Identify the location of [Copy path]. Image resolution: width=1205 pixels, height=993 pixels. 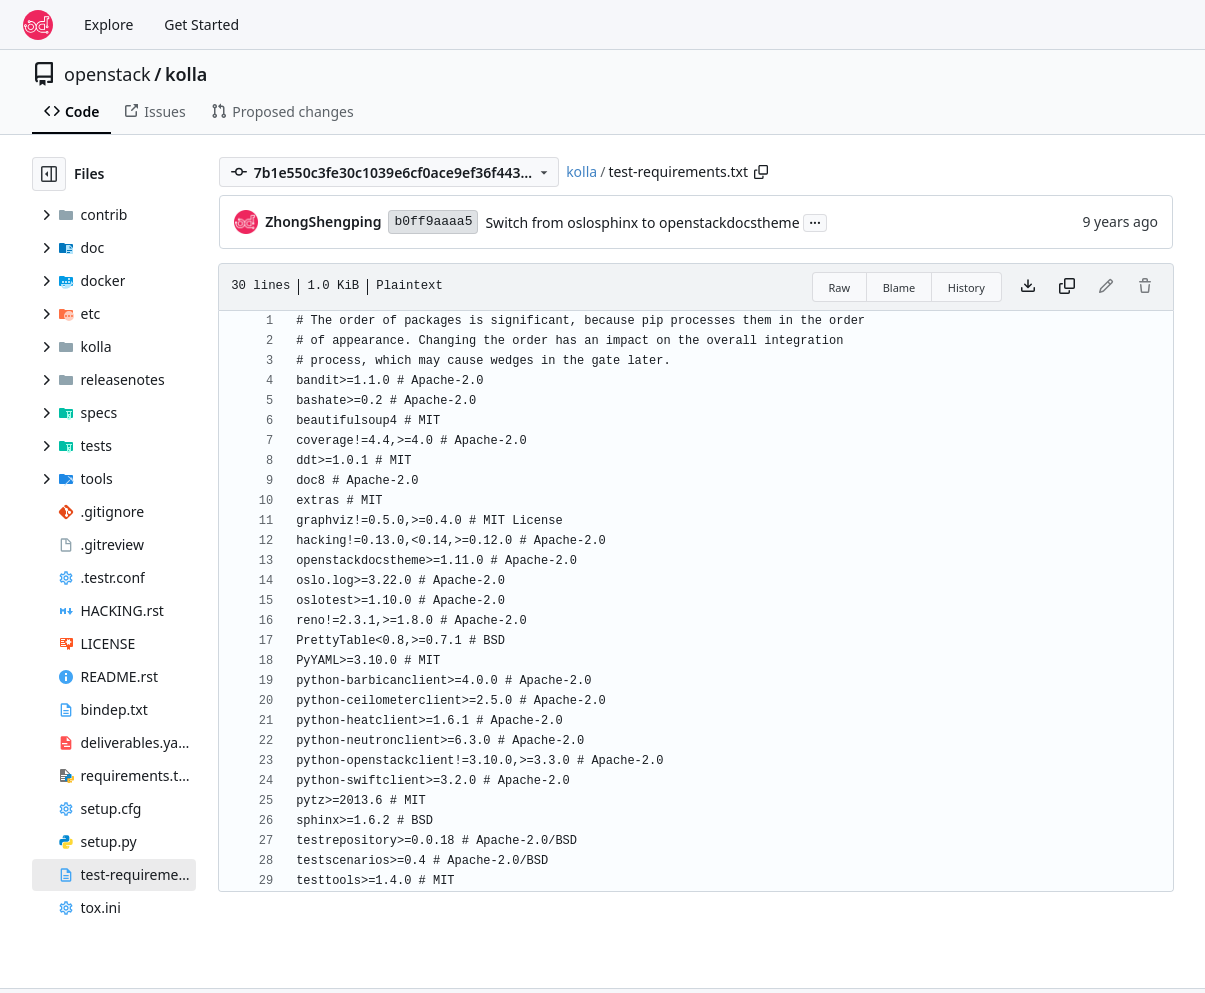
(761, 172).